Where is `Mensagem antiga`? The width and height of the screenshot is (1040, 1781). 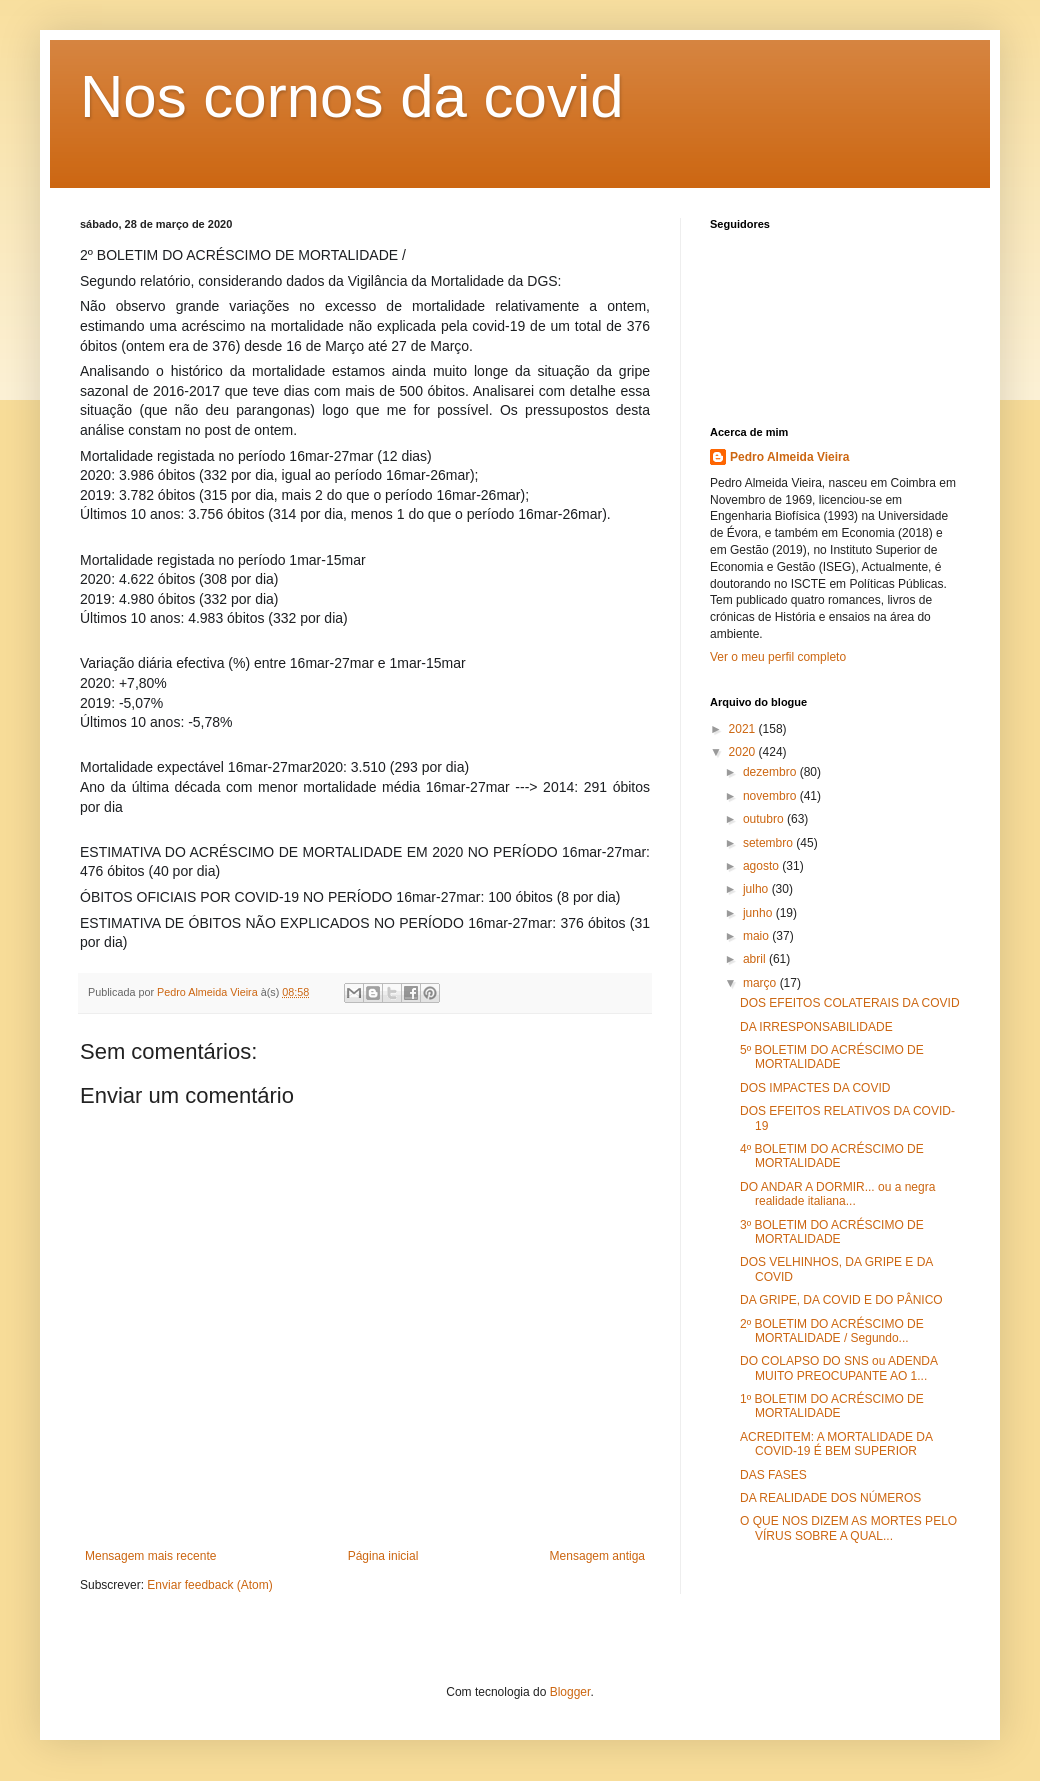 Mensagem antiga is located at coordinates (597, 1556).